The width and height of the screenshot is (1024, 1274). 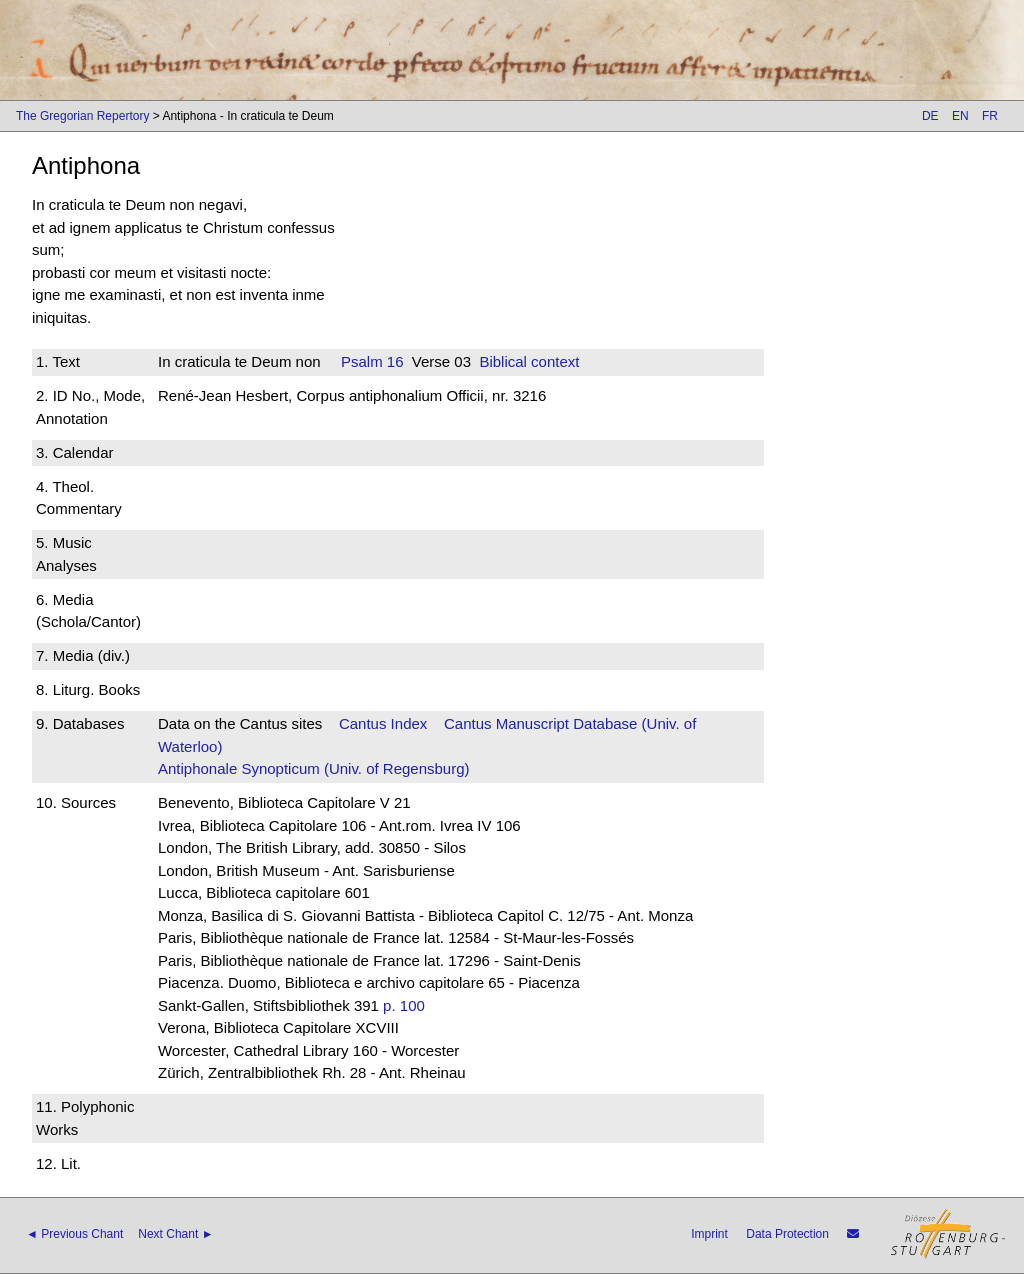 What do you see at coordinates (960, 116) in the screenshot?
I see `EN` at bounding box center [960, 116].